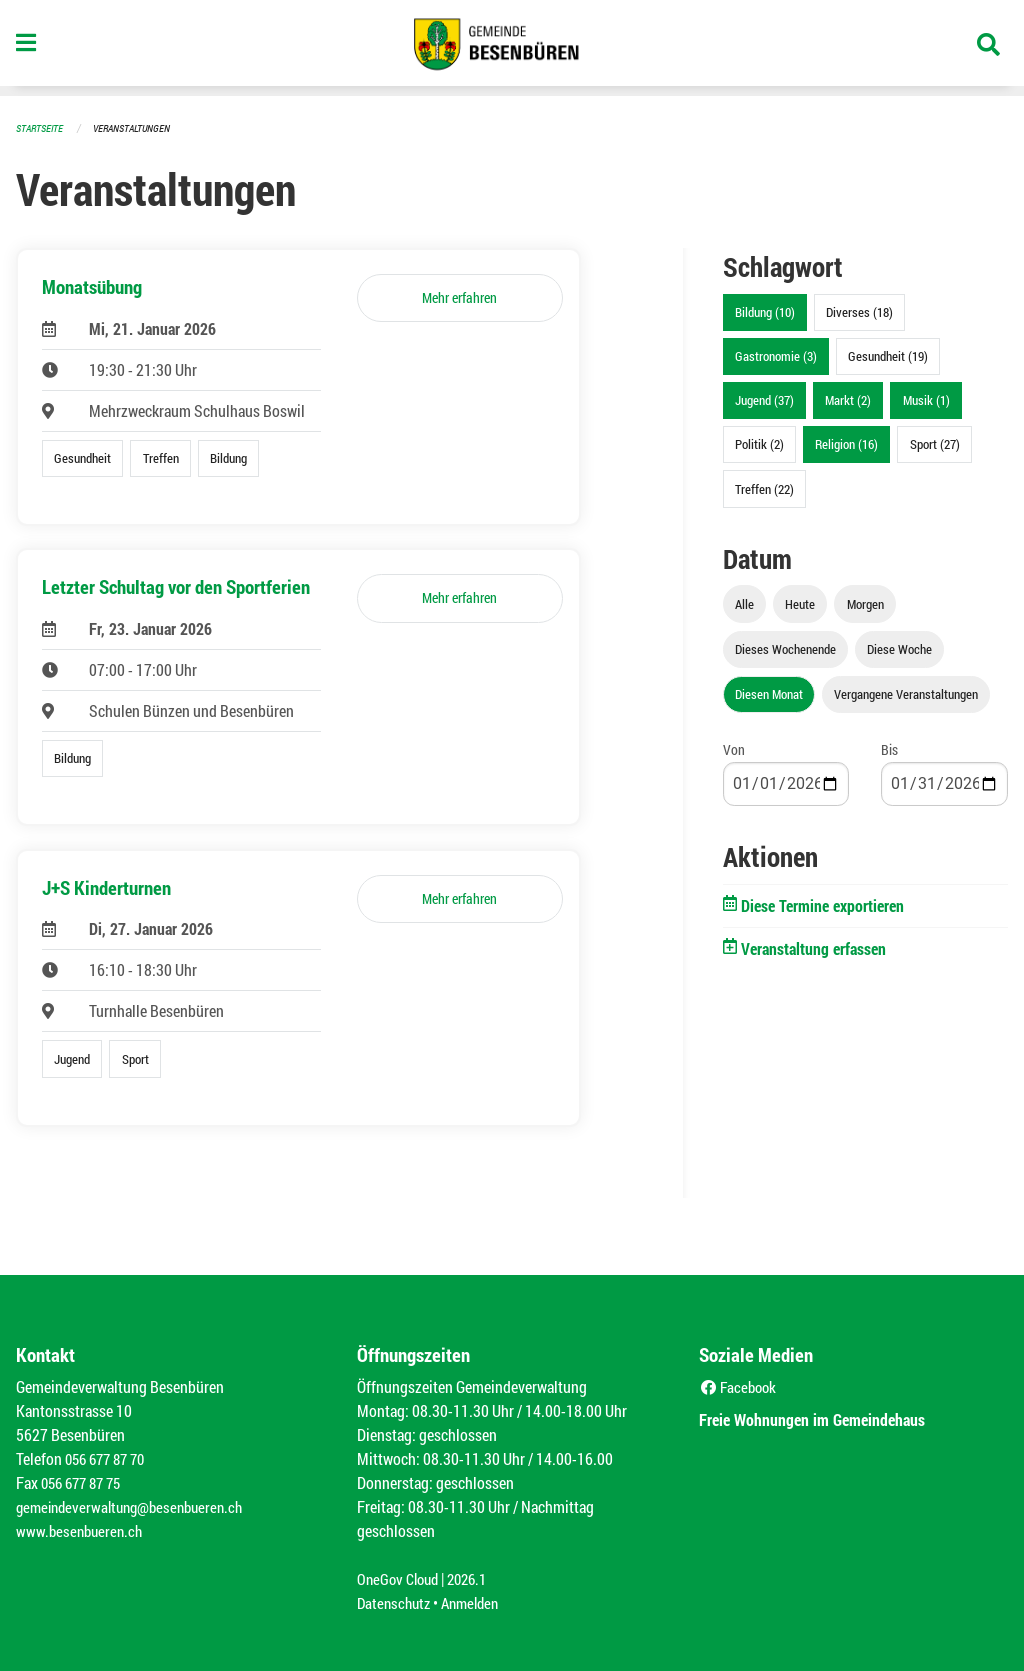 The height and width of the screenshot is (1671, 1024). I want to click on 056 677 87 75, so click(85, 1482).